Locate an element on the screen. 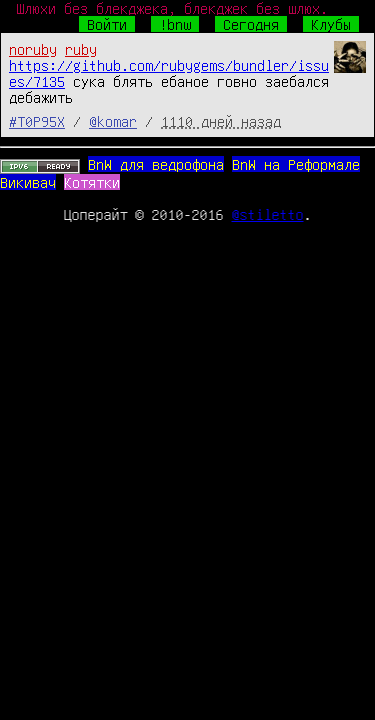  BnW для ведрофона is located at coordinates (156, 164).